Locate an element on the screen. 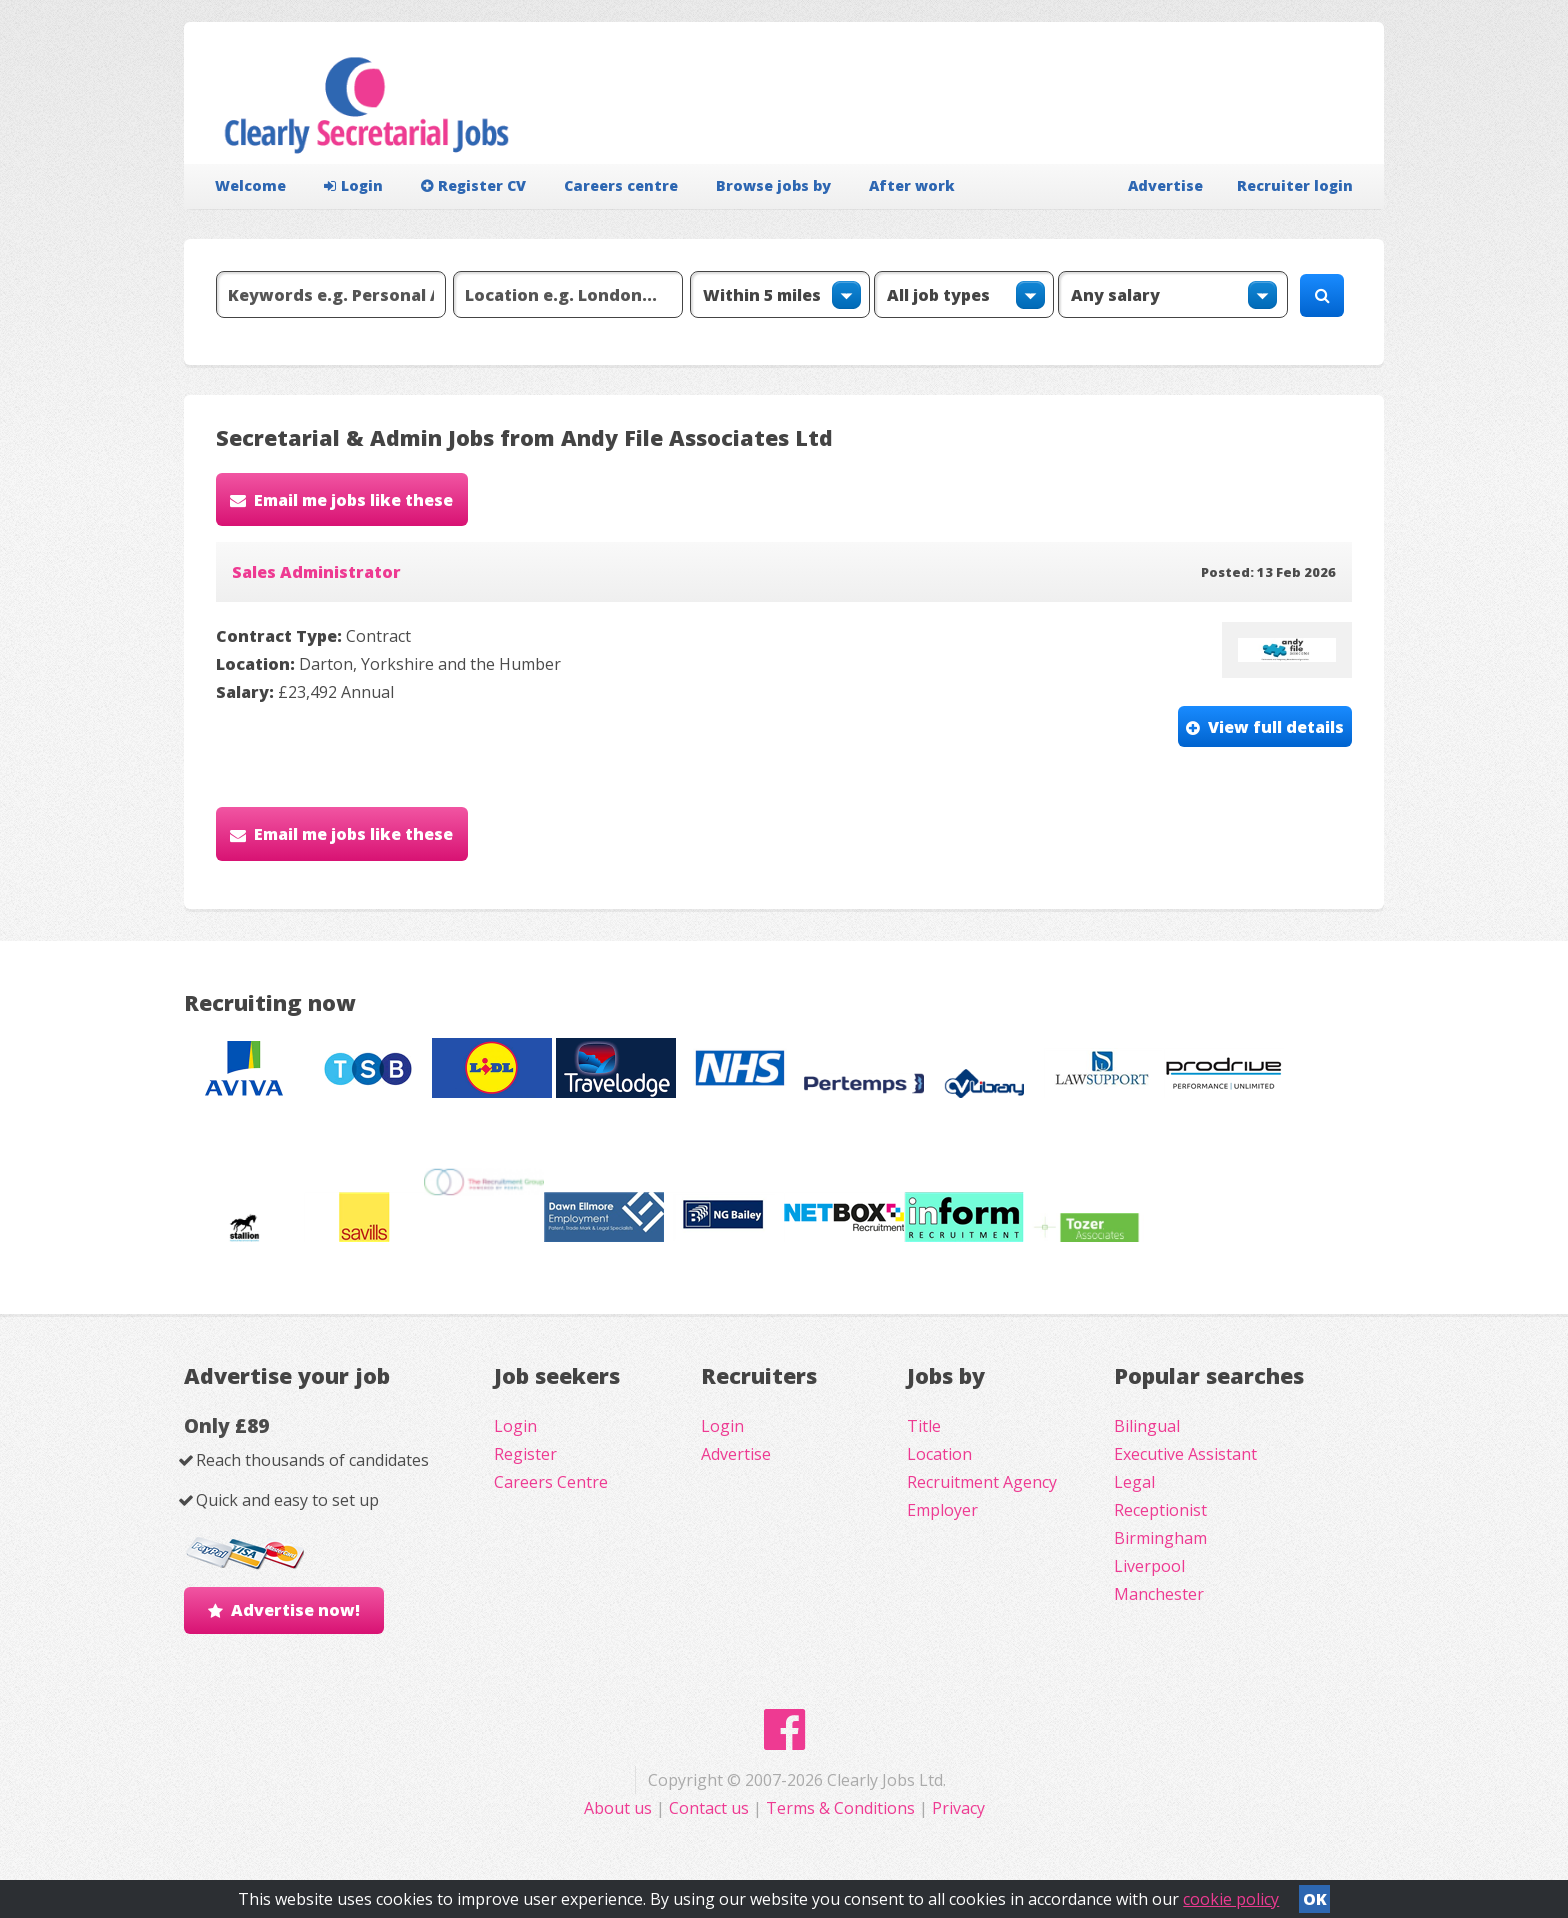  Bilingual is located at coordinates (1147, 1426).